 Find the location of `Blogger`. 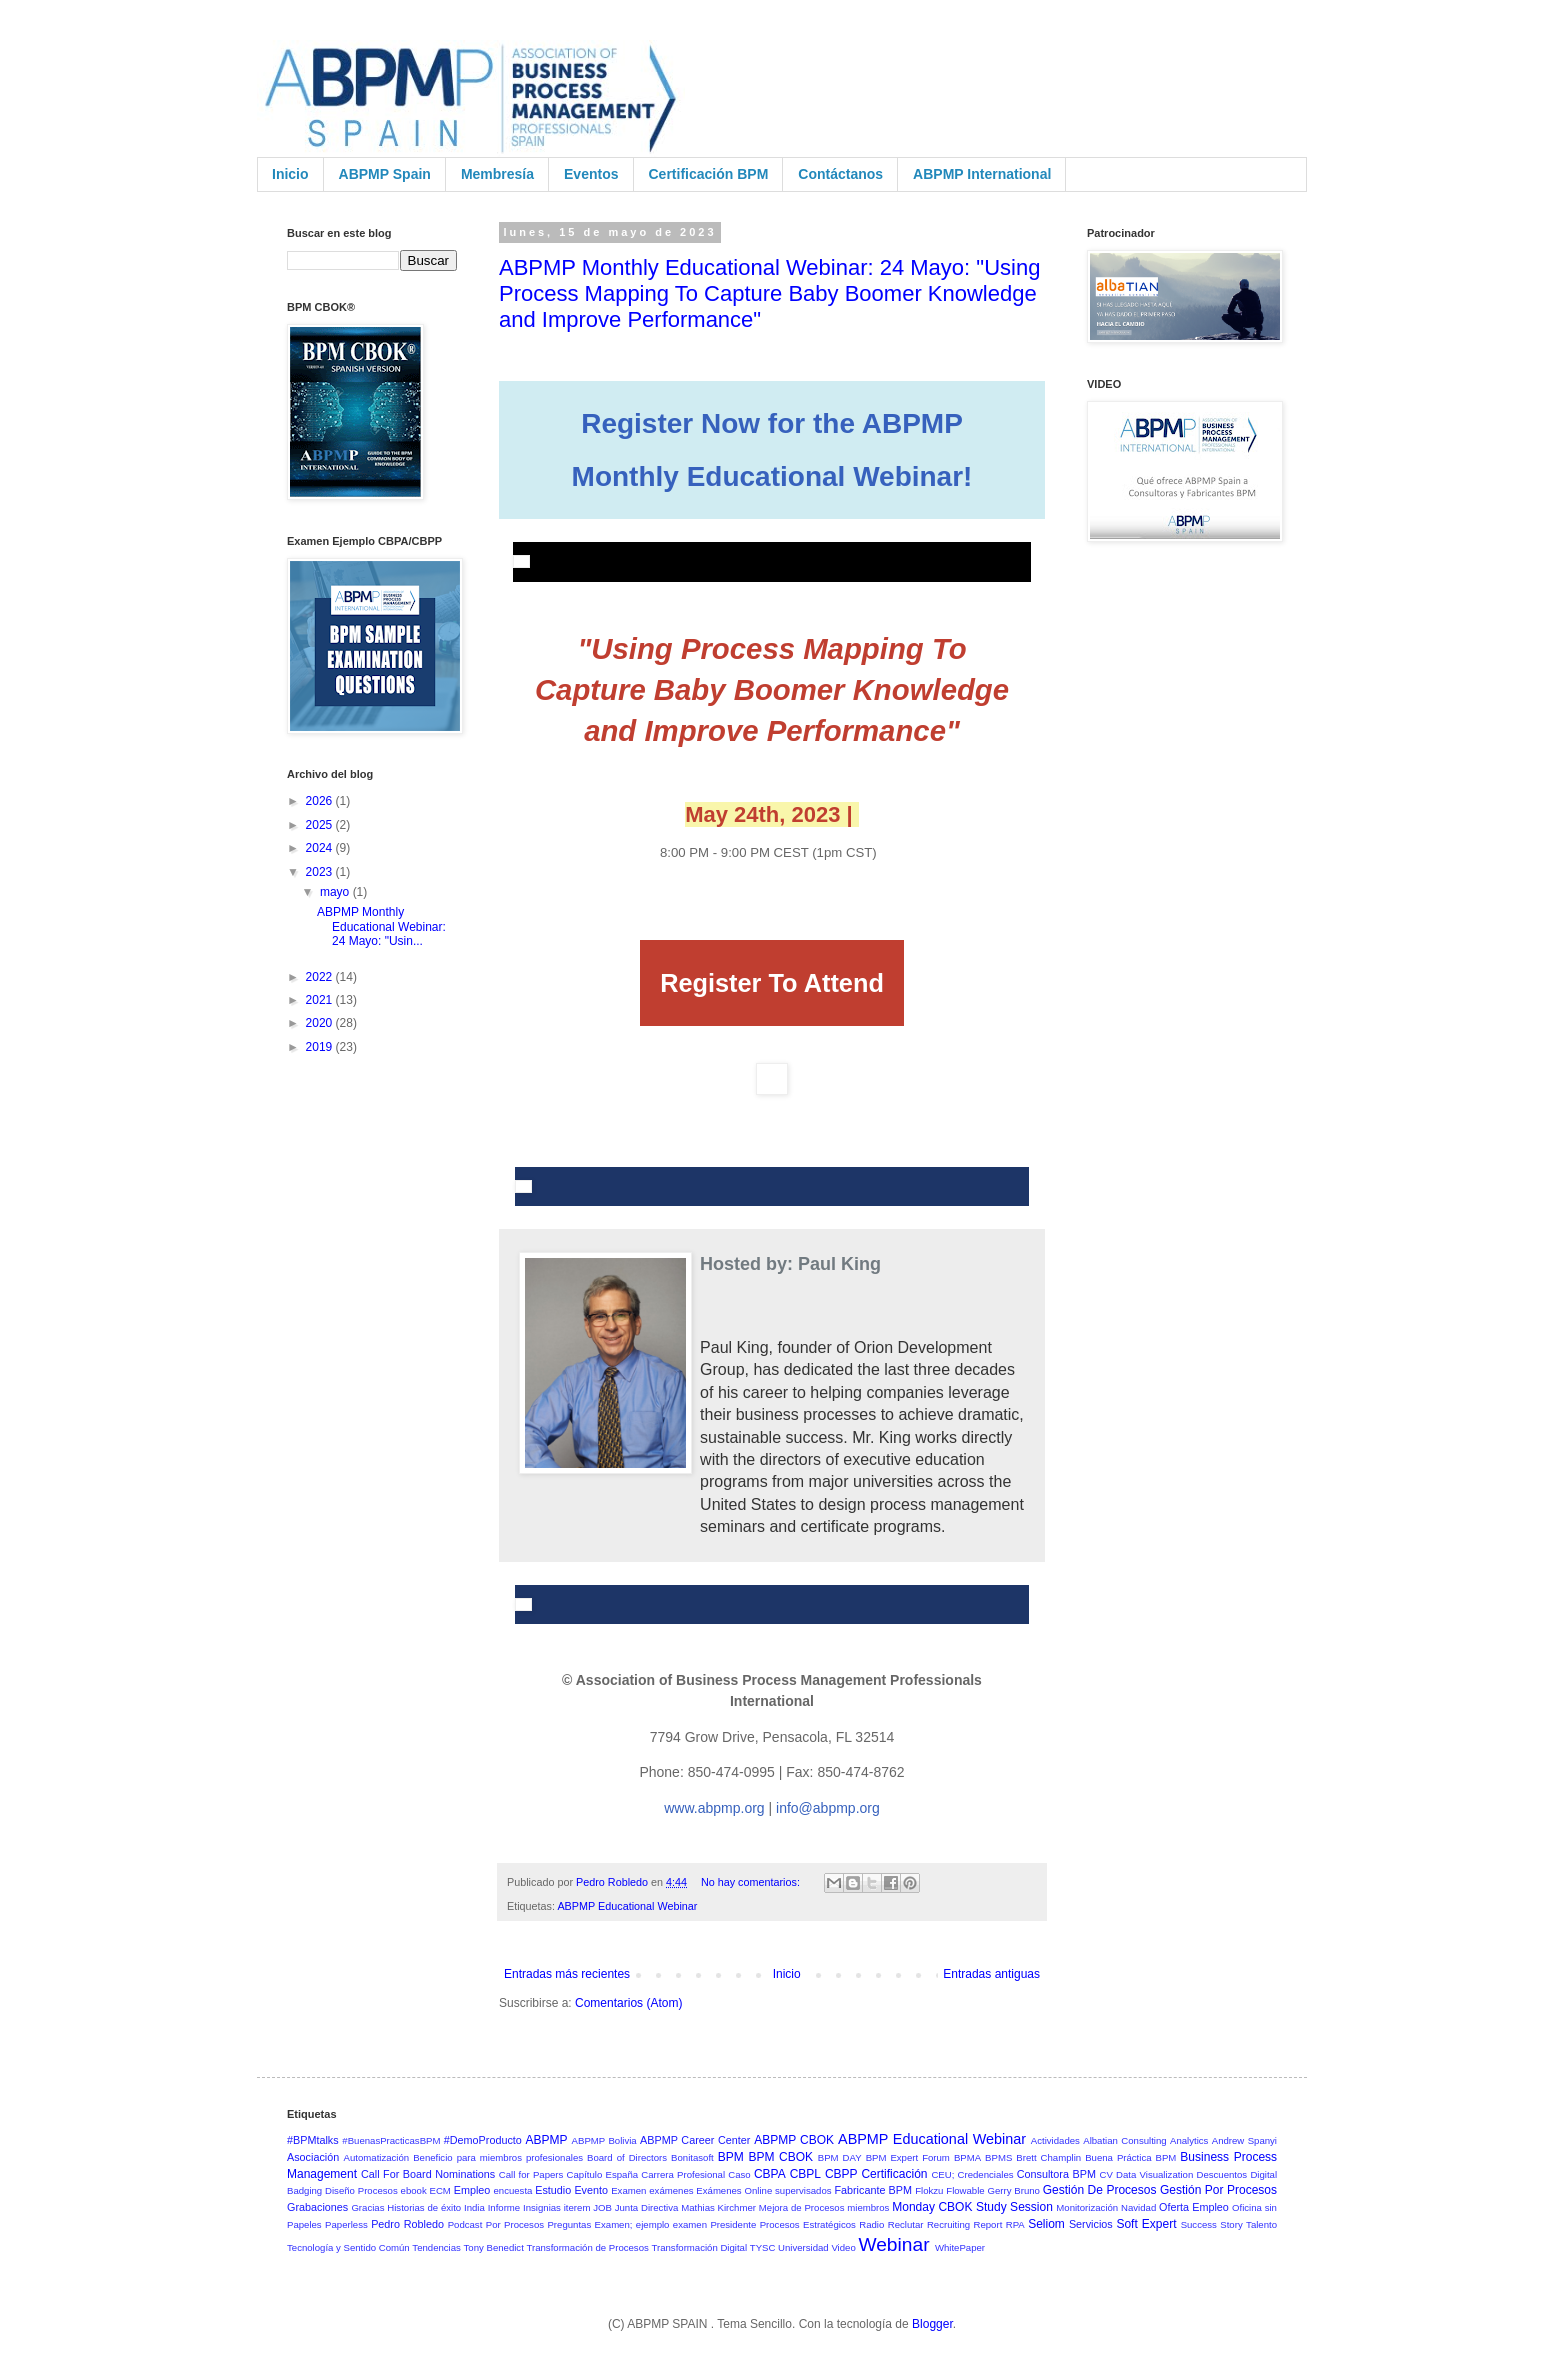

Blogger is located at coordinates (932, 2324).